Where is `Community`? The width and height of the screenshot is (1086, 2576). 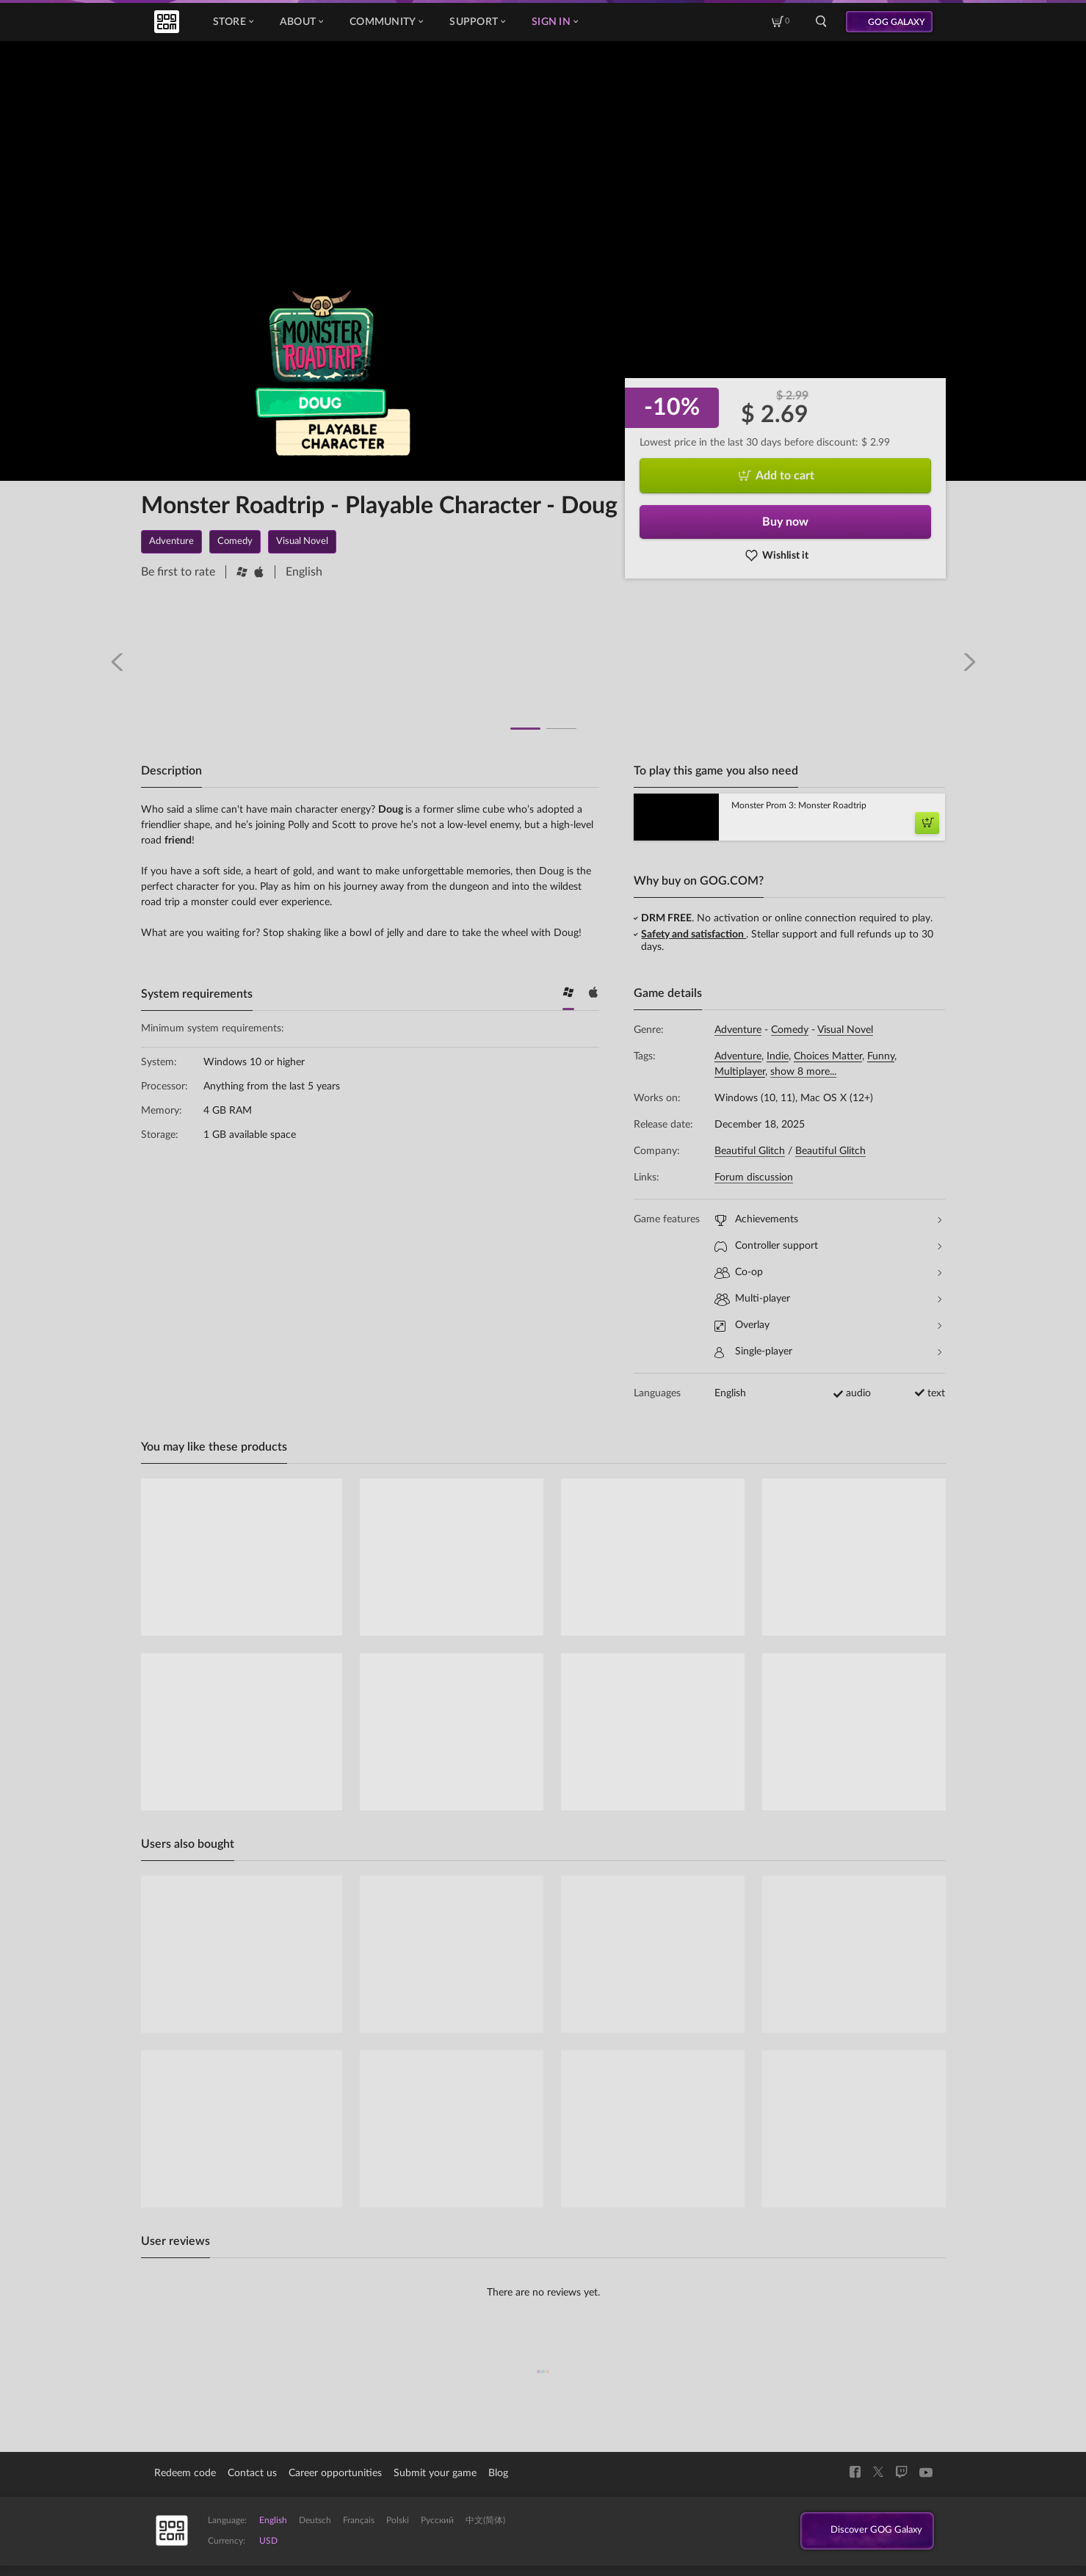 Community is located at coordinates (386, 22).